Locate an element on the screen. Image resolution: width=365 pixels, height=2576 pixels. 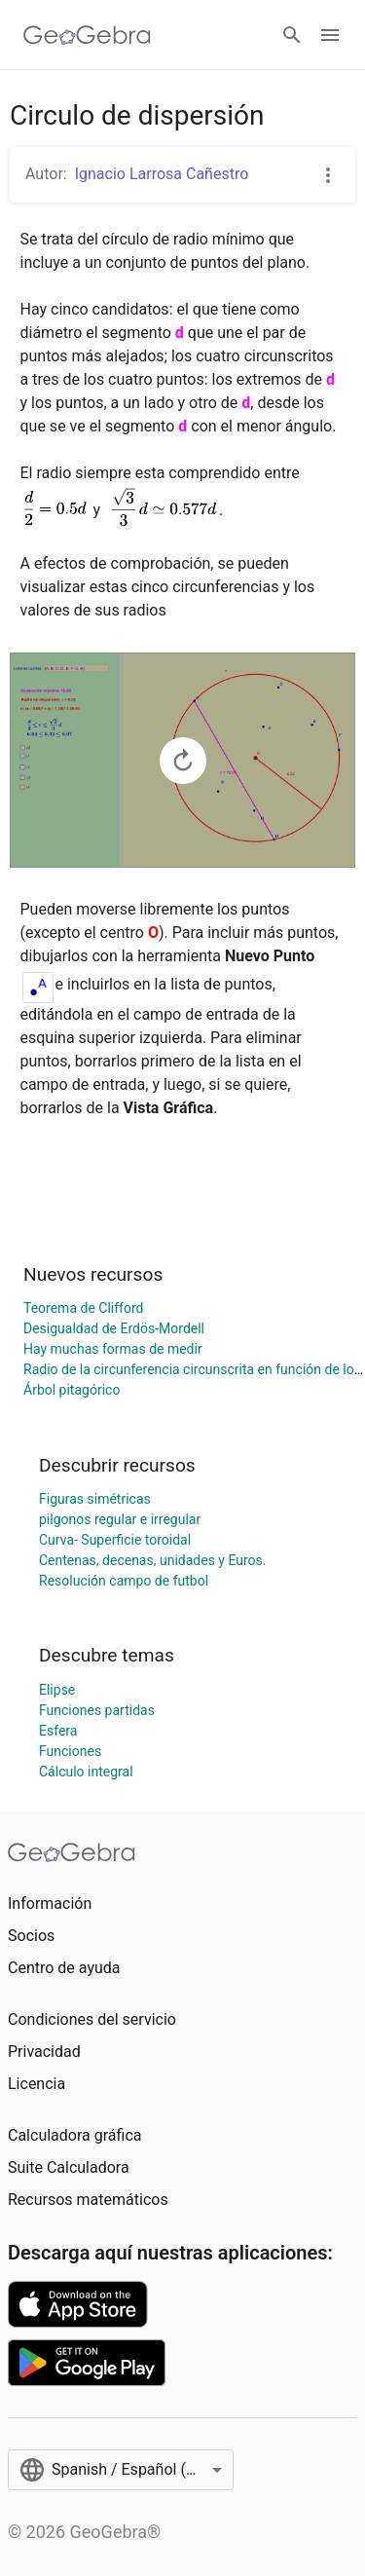
[GeoGebra Logo] is located at coordinates (87, 35).